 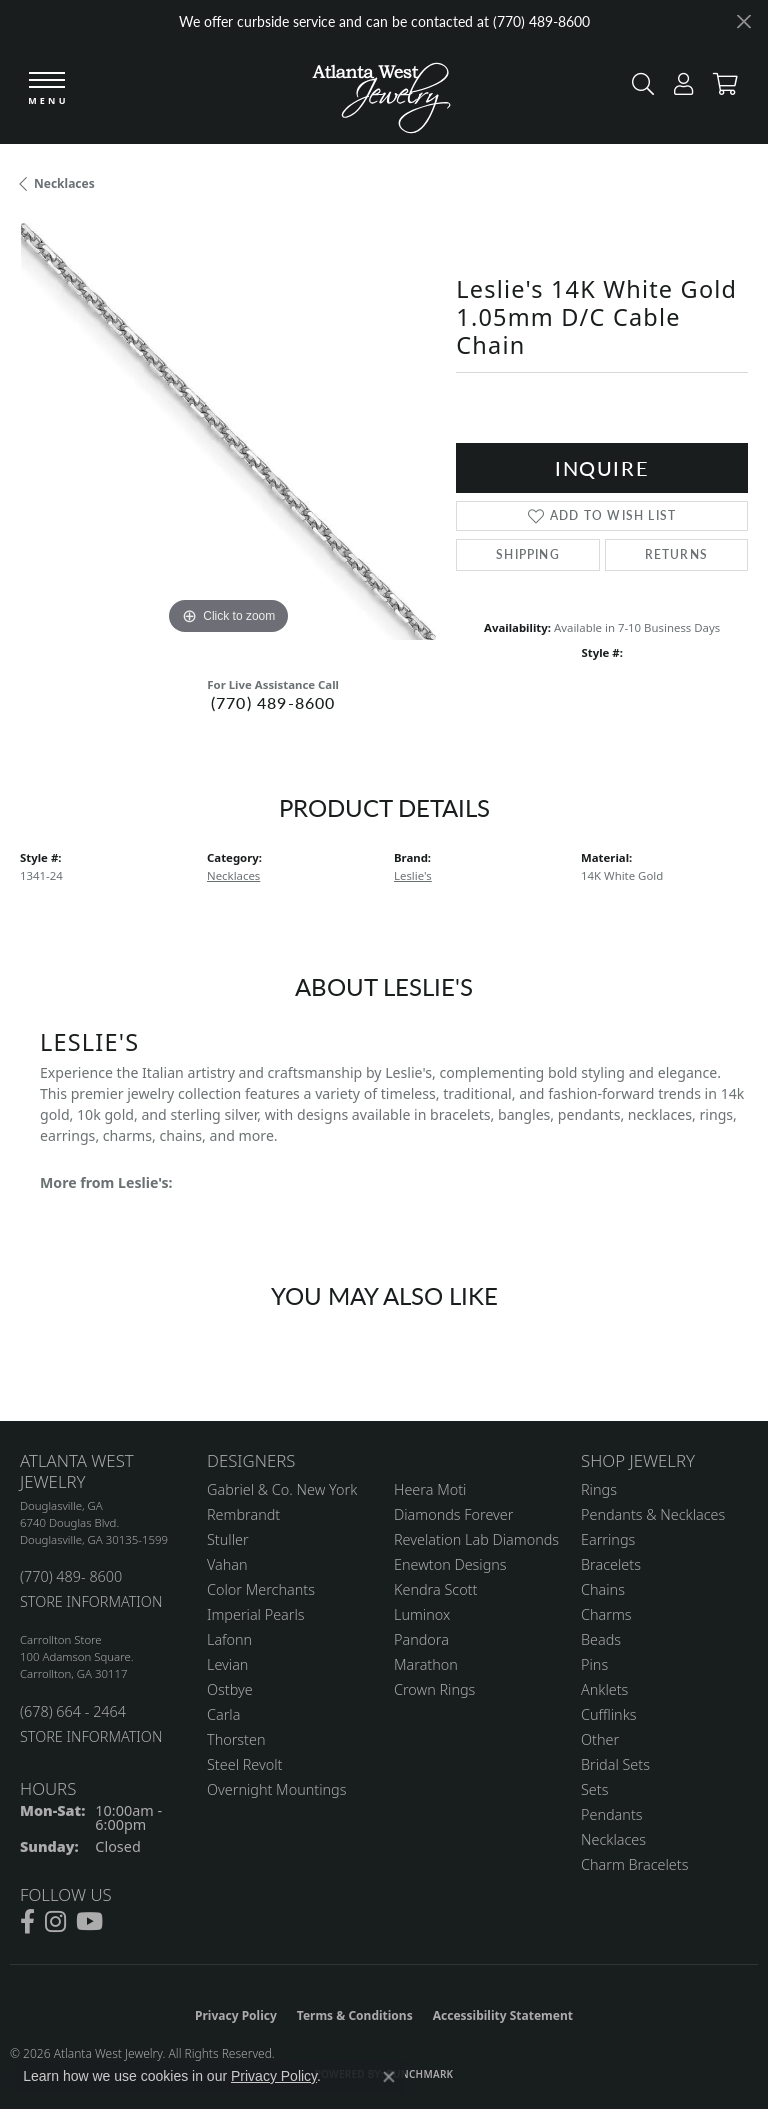 I want to click on Stuller, so click(x=228, y=1539).